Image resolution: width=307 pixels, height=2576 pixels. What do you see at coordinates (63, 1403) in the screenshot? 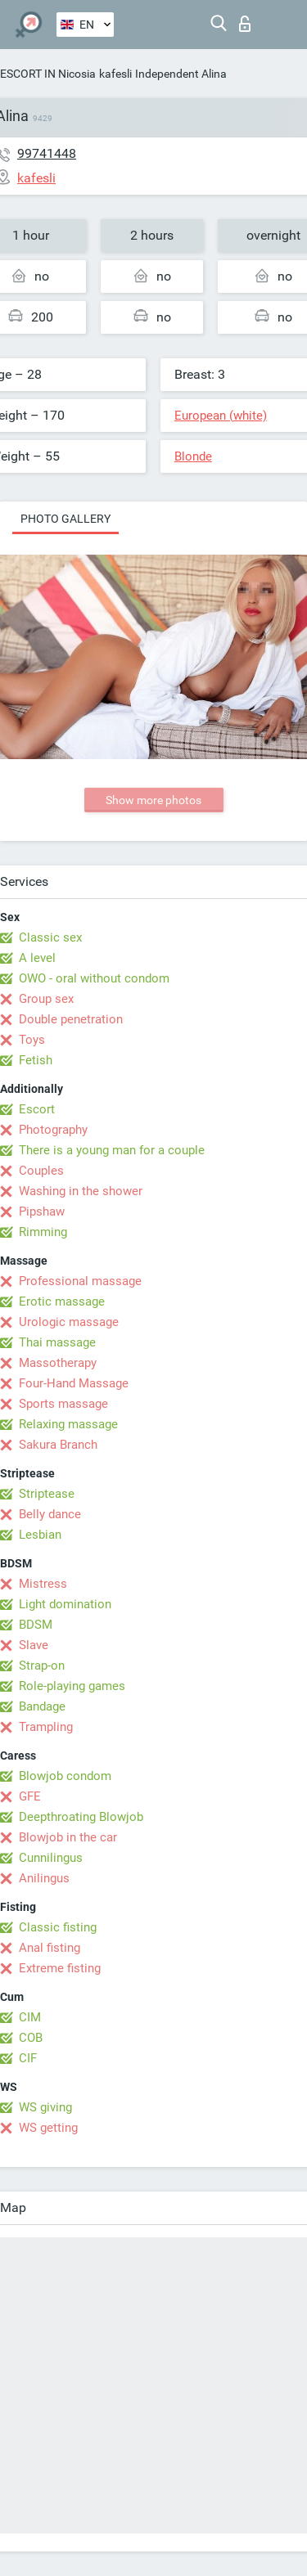
I see `Sports massage` at bounding box center [63, 1403].